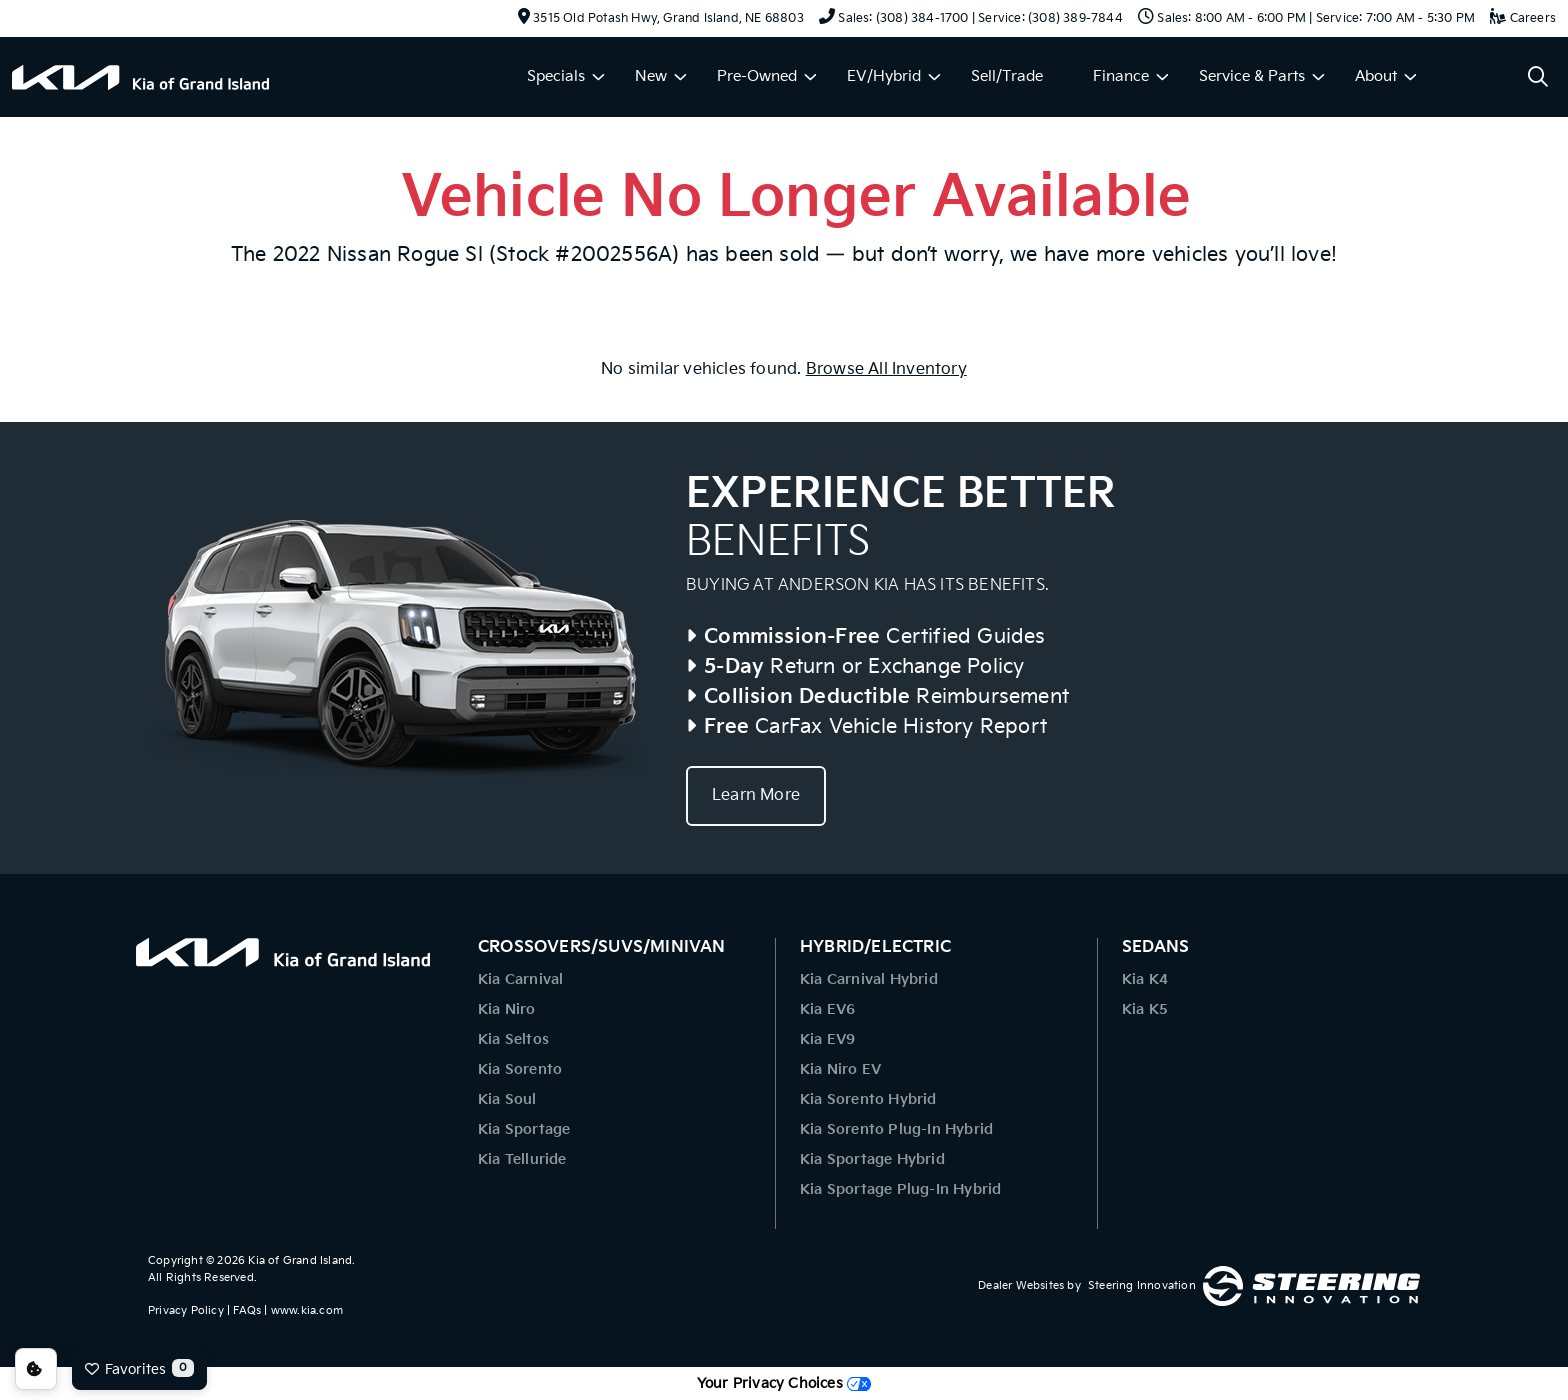 This screenshot has width=1568, height=1400. What do you see at coordinates (872, 1159) in the screenshot?
I see `Kia Sportage Hybrid` at bounding box center [872, 1159].